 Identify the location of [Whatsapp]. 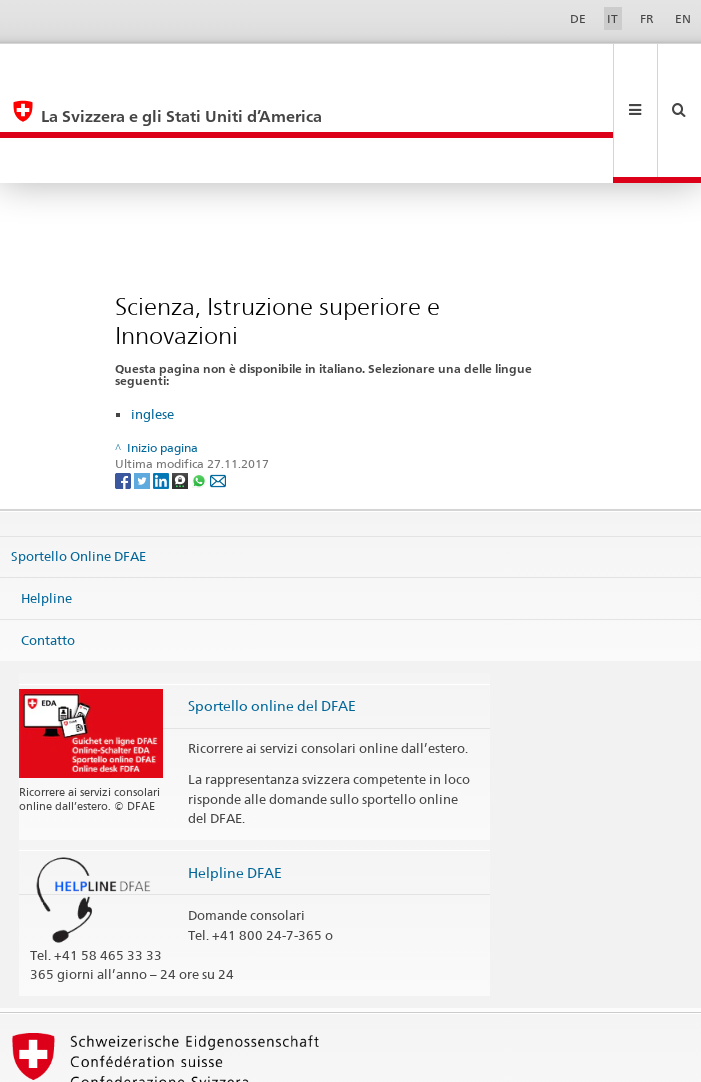
(200, 388).